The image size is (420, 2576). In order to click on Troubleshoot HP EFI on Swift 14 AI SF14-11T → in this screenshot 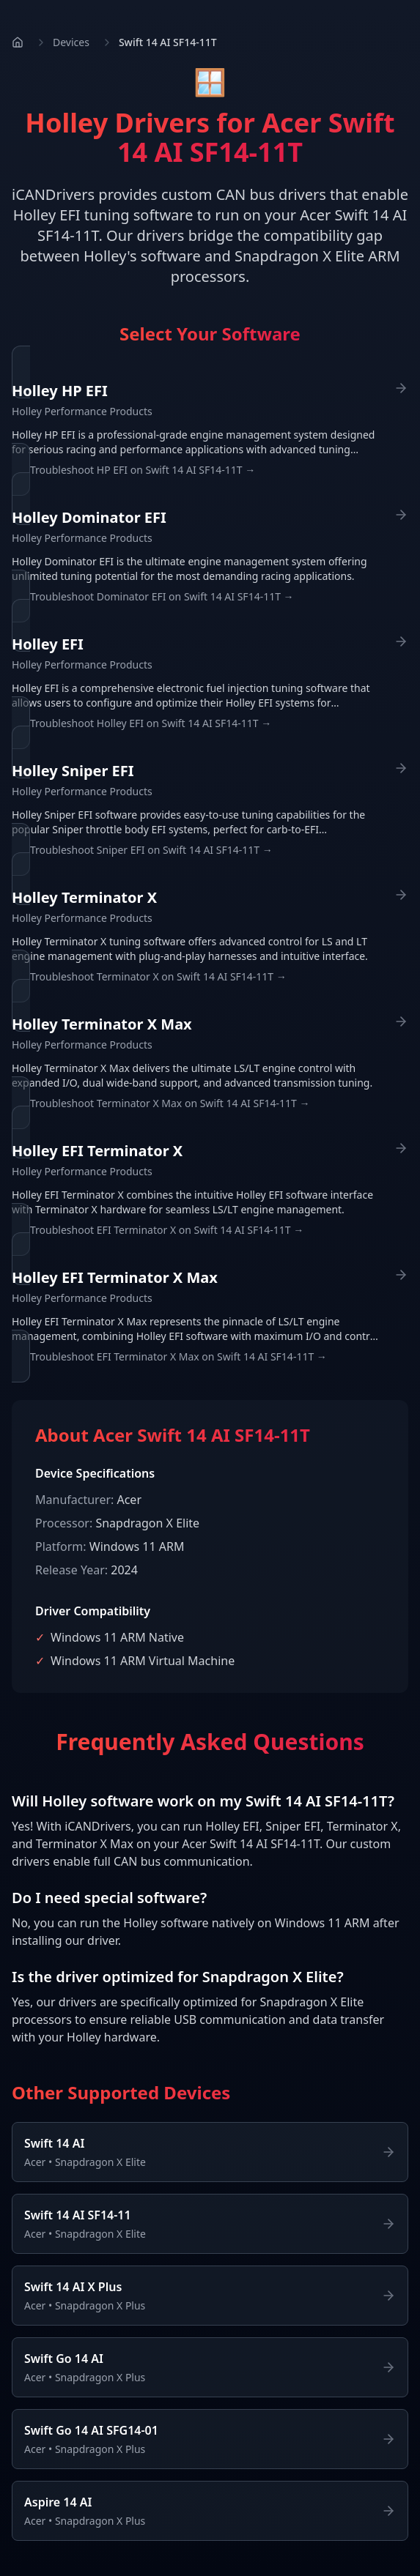, I will do `click(142, 470)`.